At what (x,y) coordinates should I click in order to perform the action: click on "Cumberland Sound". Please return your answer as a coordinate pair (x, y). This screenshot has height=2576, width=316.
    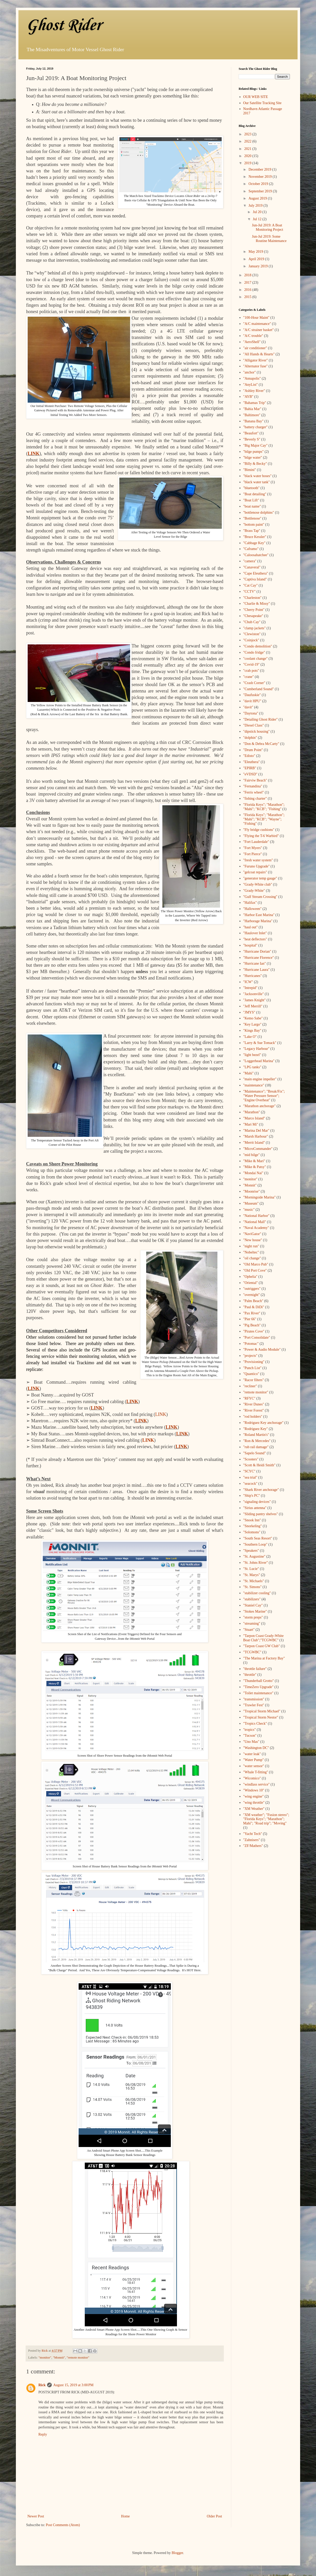
    Looking at the image, I should click on (258, 689).